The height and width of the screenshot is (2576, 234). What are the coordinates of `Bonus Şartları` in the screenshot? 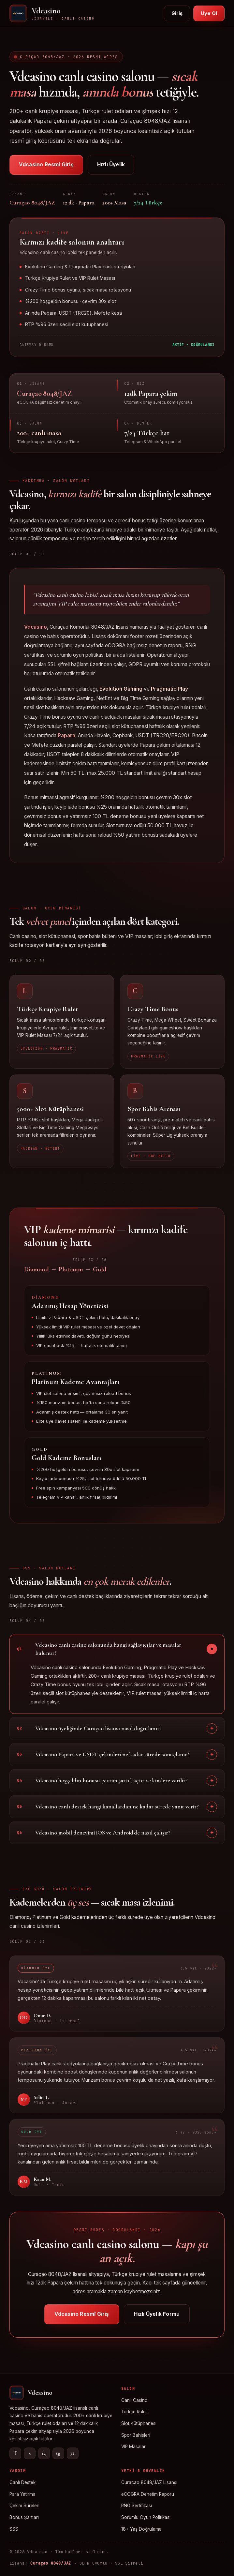 It's located at (24, 2517).